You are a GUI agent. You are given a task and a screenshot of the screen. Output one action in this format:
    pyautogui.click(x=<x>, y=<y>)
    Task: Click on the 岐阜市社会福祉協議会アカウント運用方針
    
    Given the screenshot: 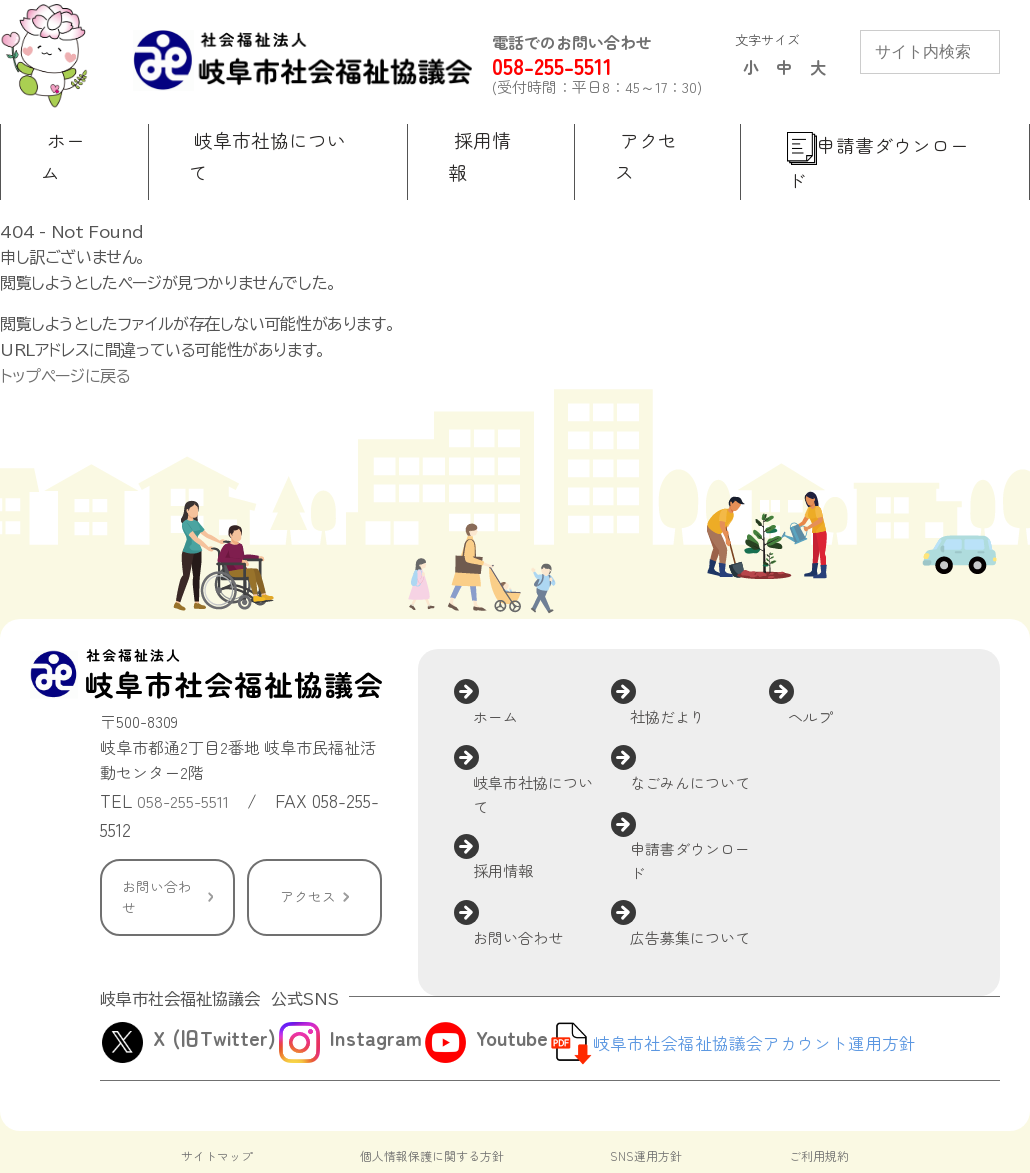 What is the action you would take?
    pyautogui.click(x=764, y=978)
    